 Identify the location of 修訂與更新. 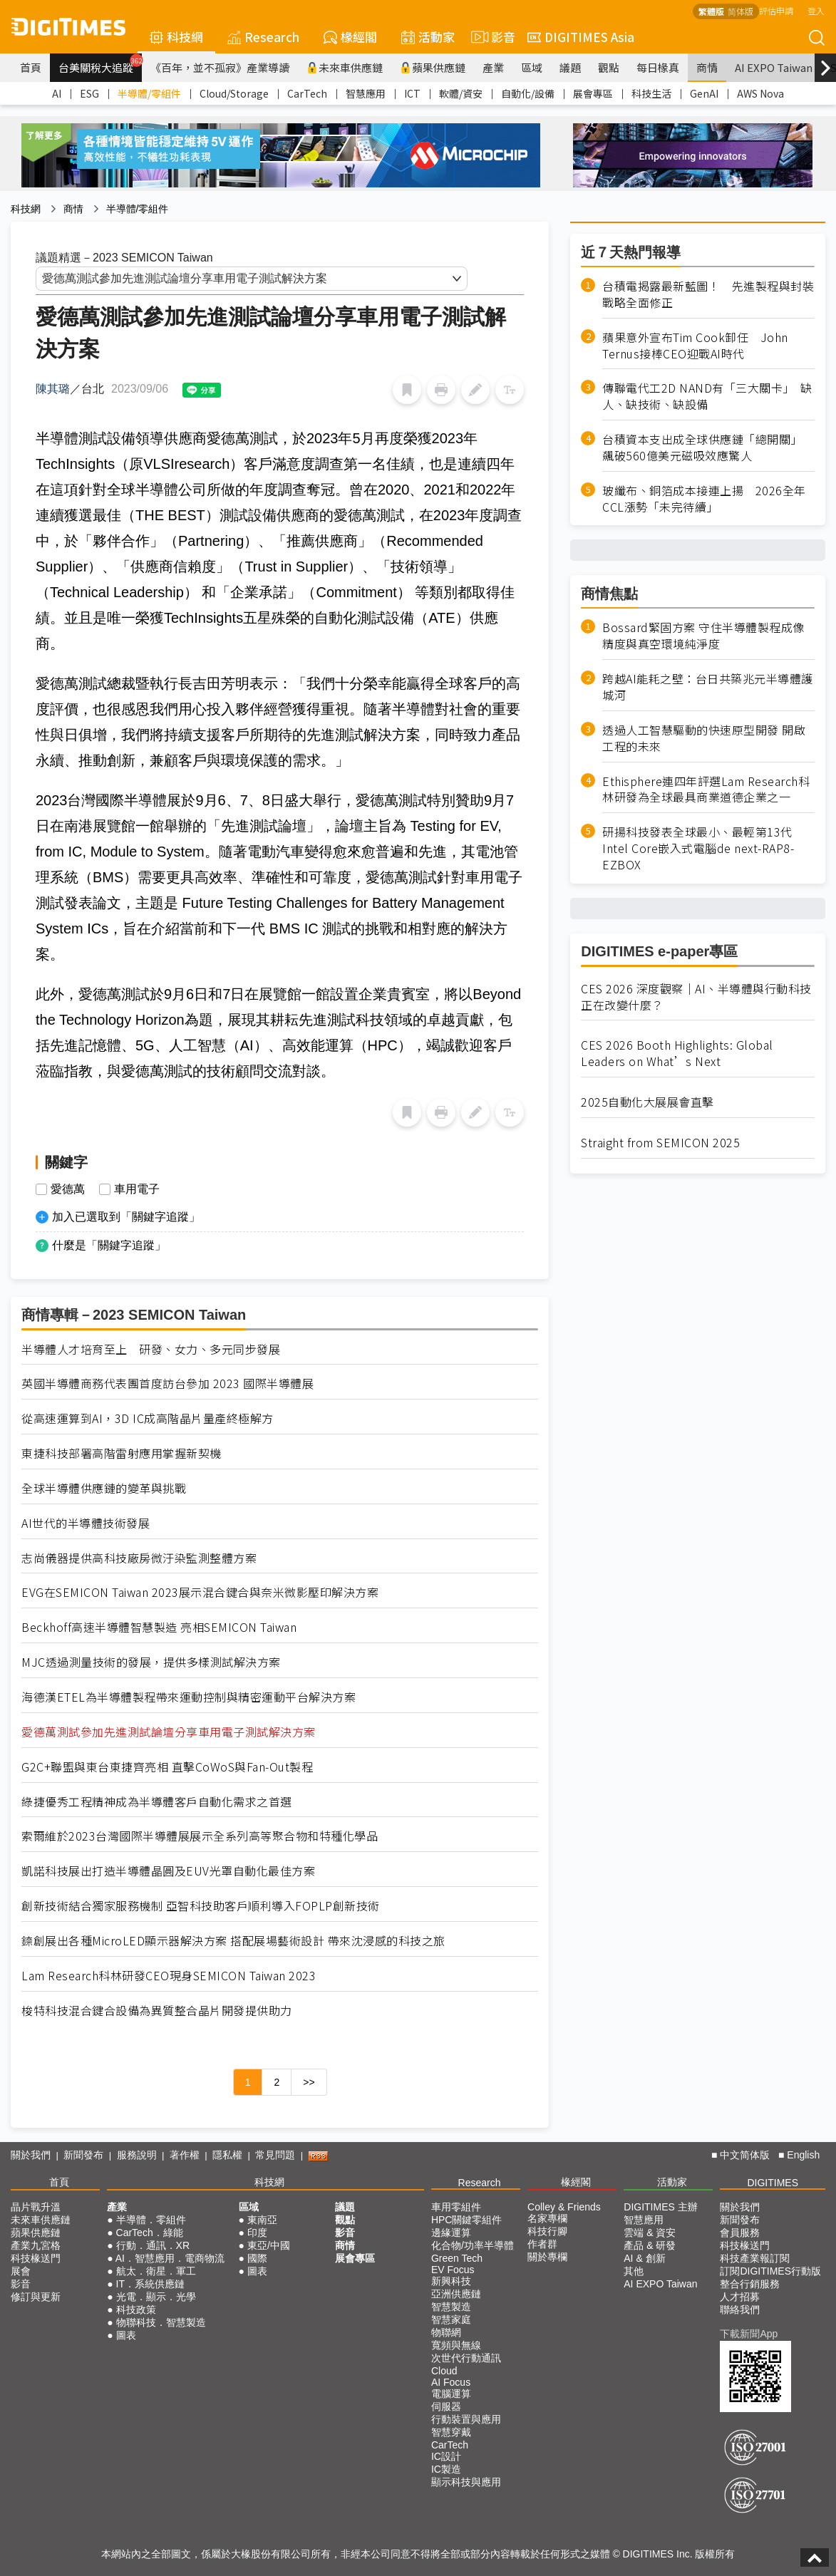
(36, 2296).